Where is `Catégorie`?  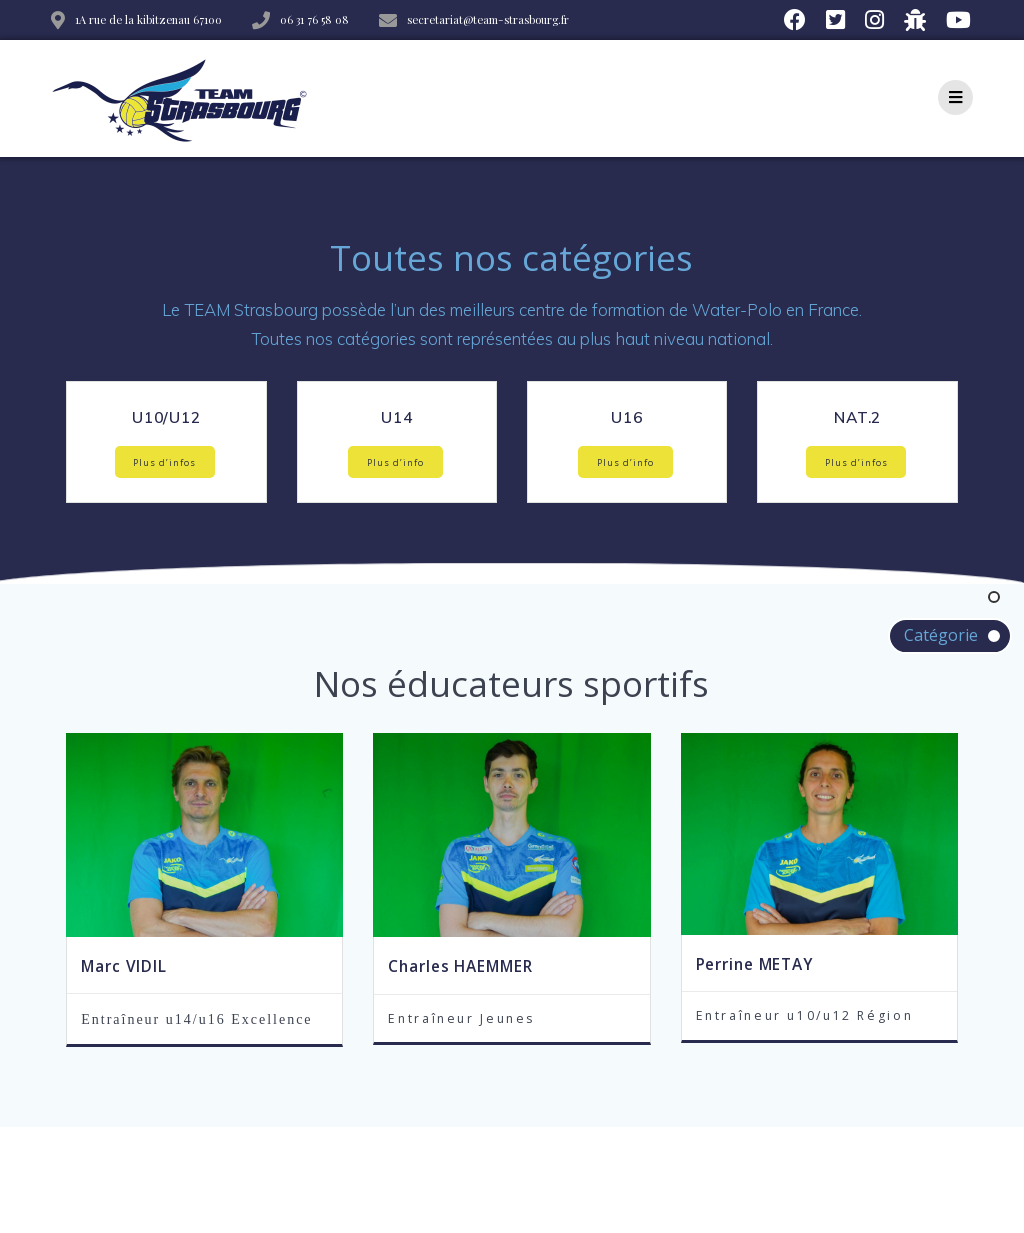 Catégorie is located at coordinates (941, 635).